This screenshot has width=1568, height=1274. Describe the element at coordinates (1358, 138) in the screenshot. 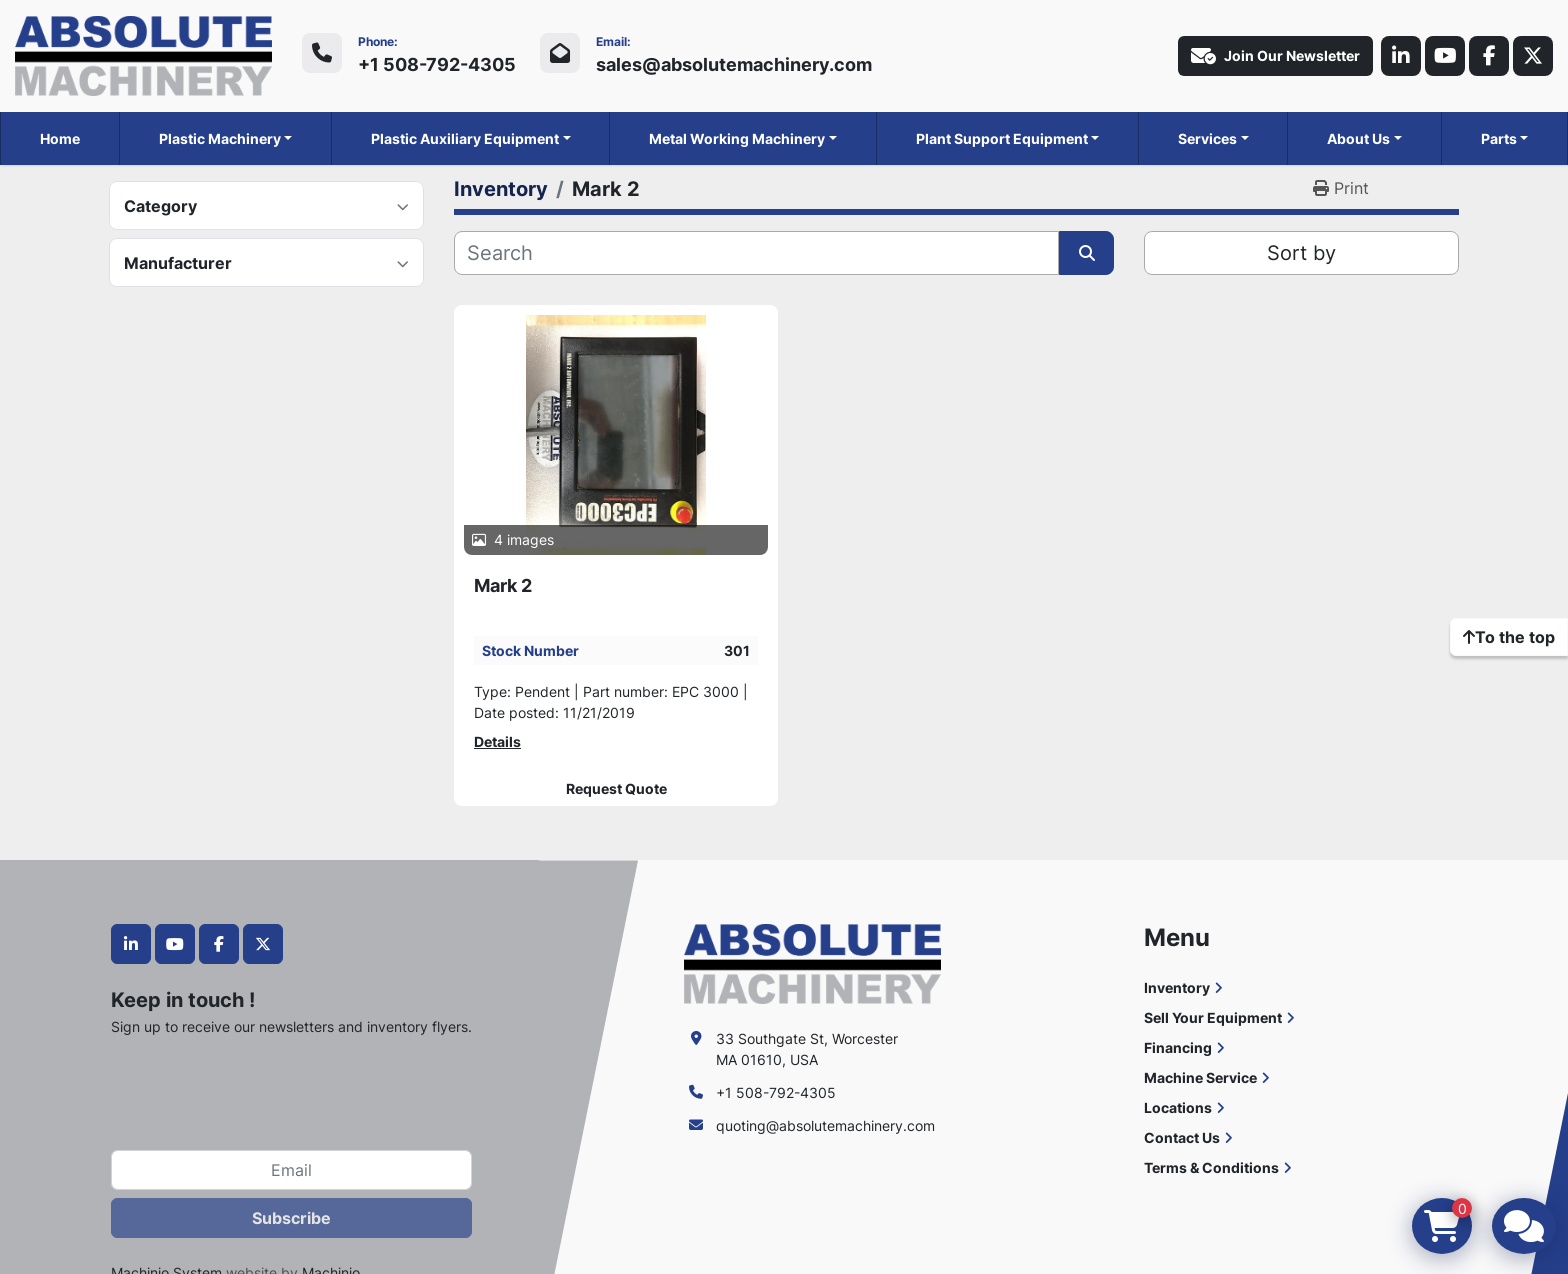

I see `About Us` at that location.